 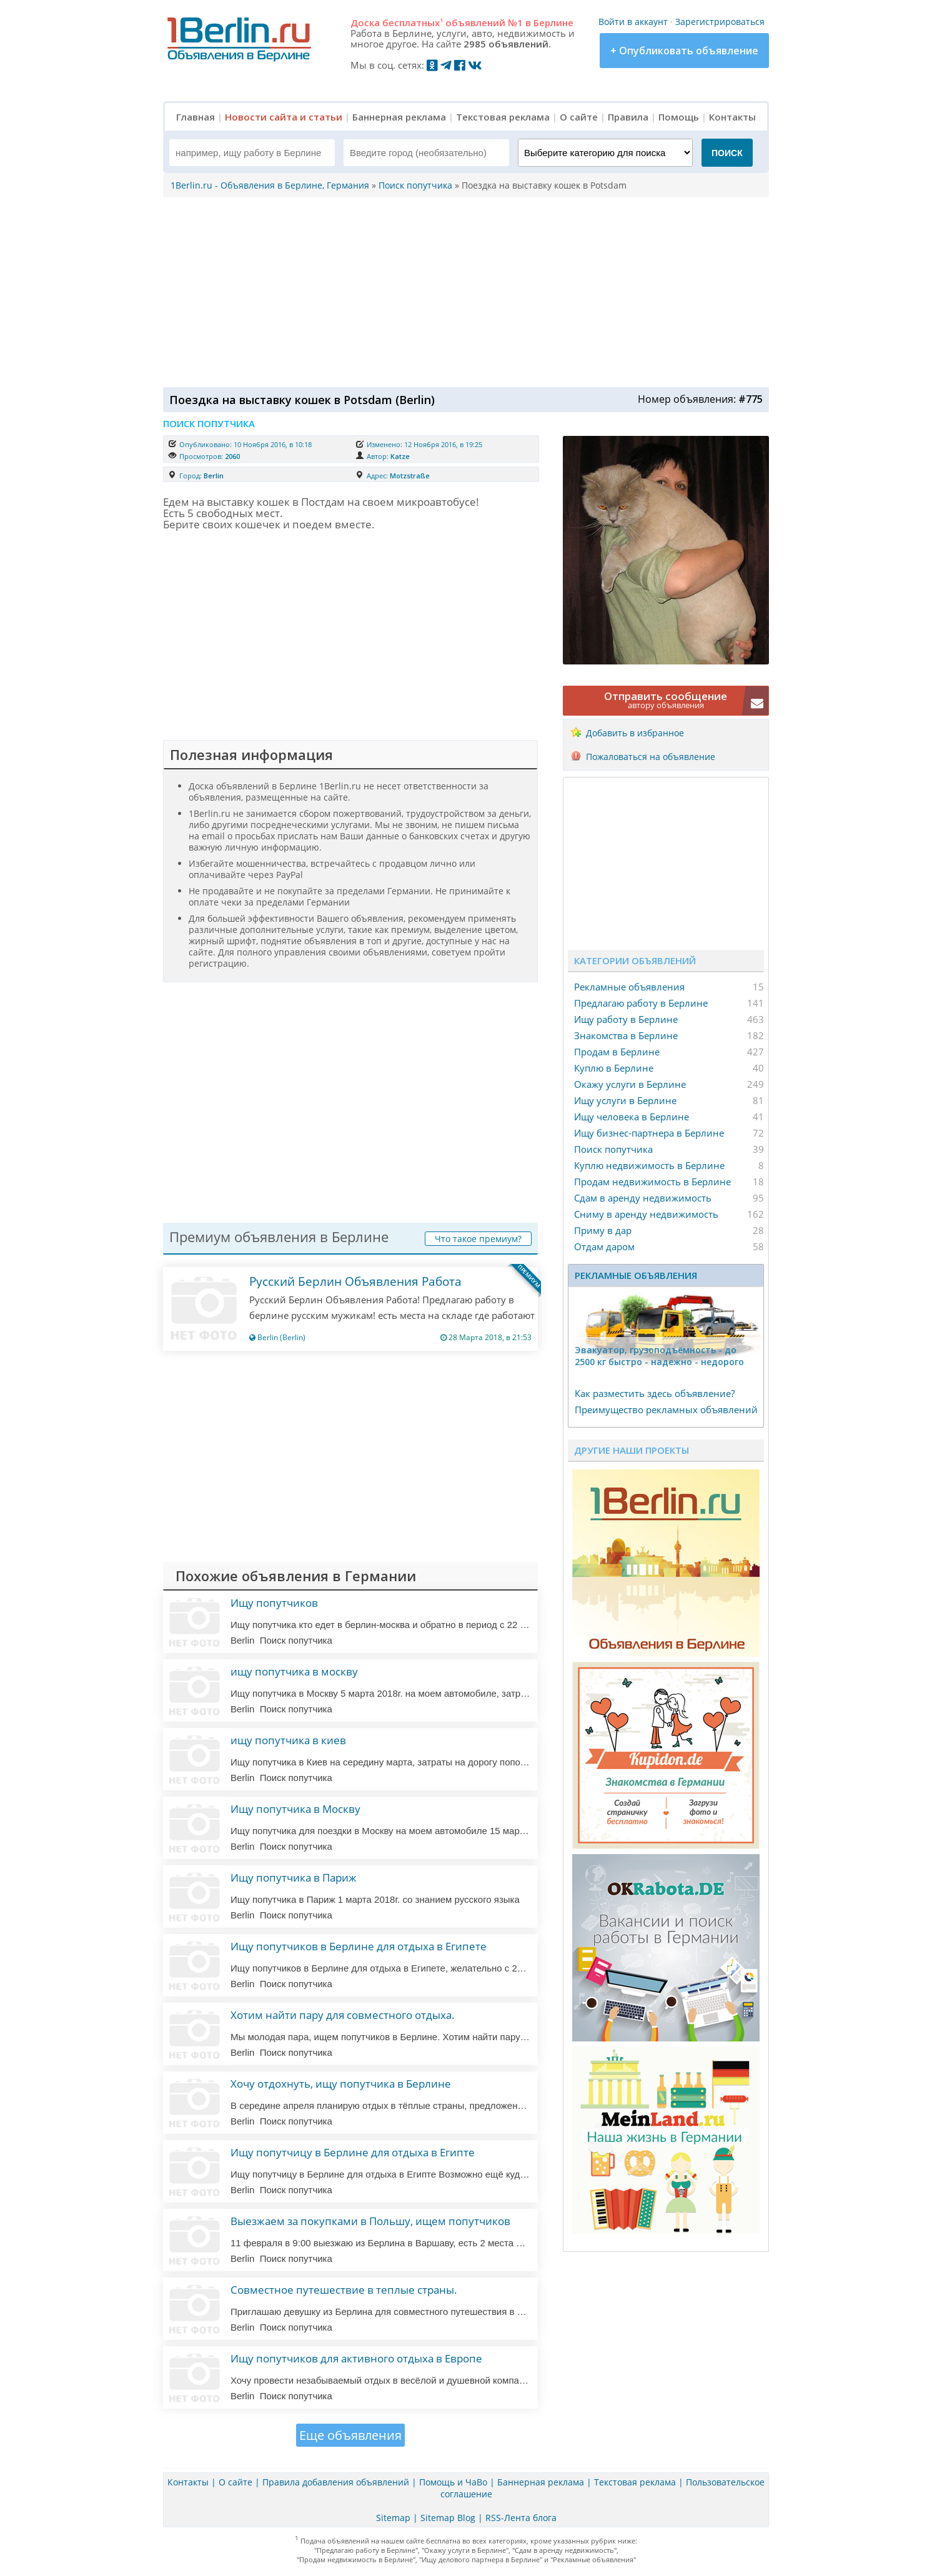 I want to click on Ищу работу в Берлине, so click(x=626, y=1019).